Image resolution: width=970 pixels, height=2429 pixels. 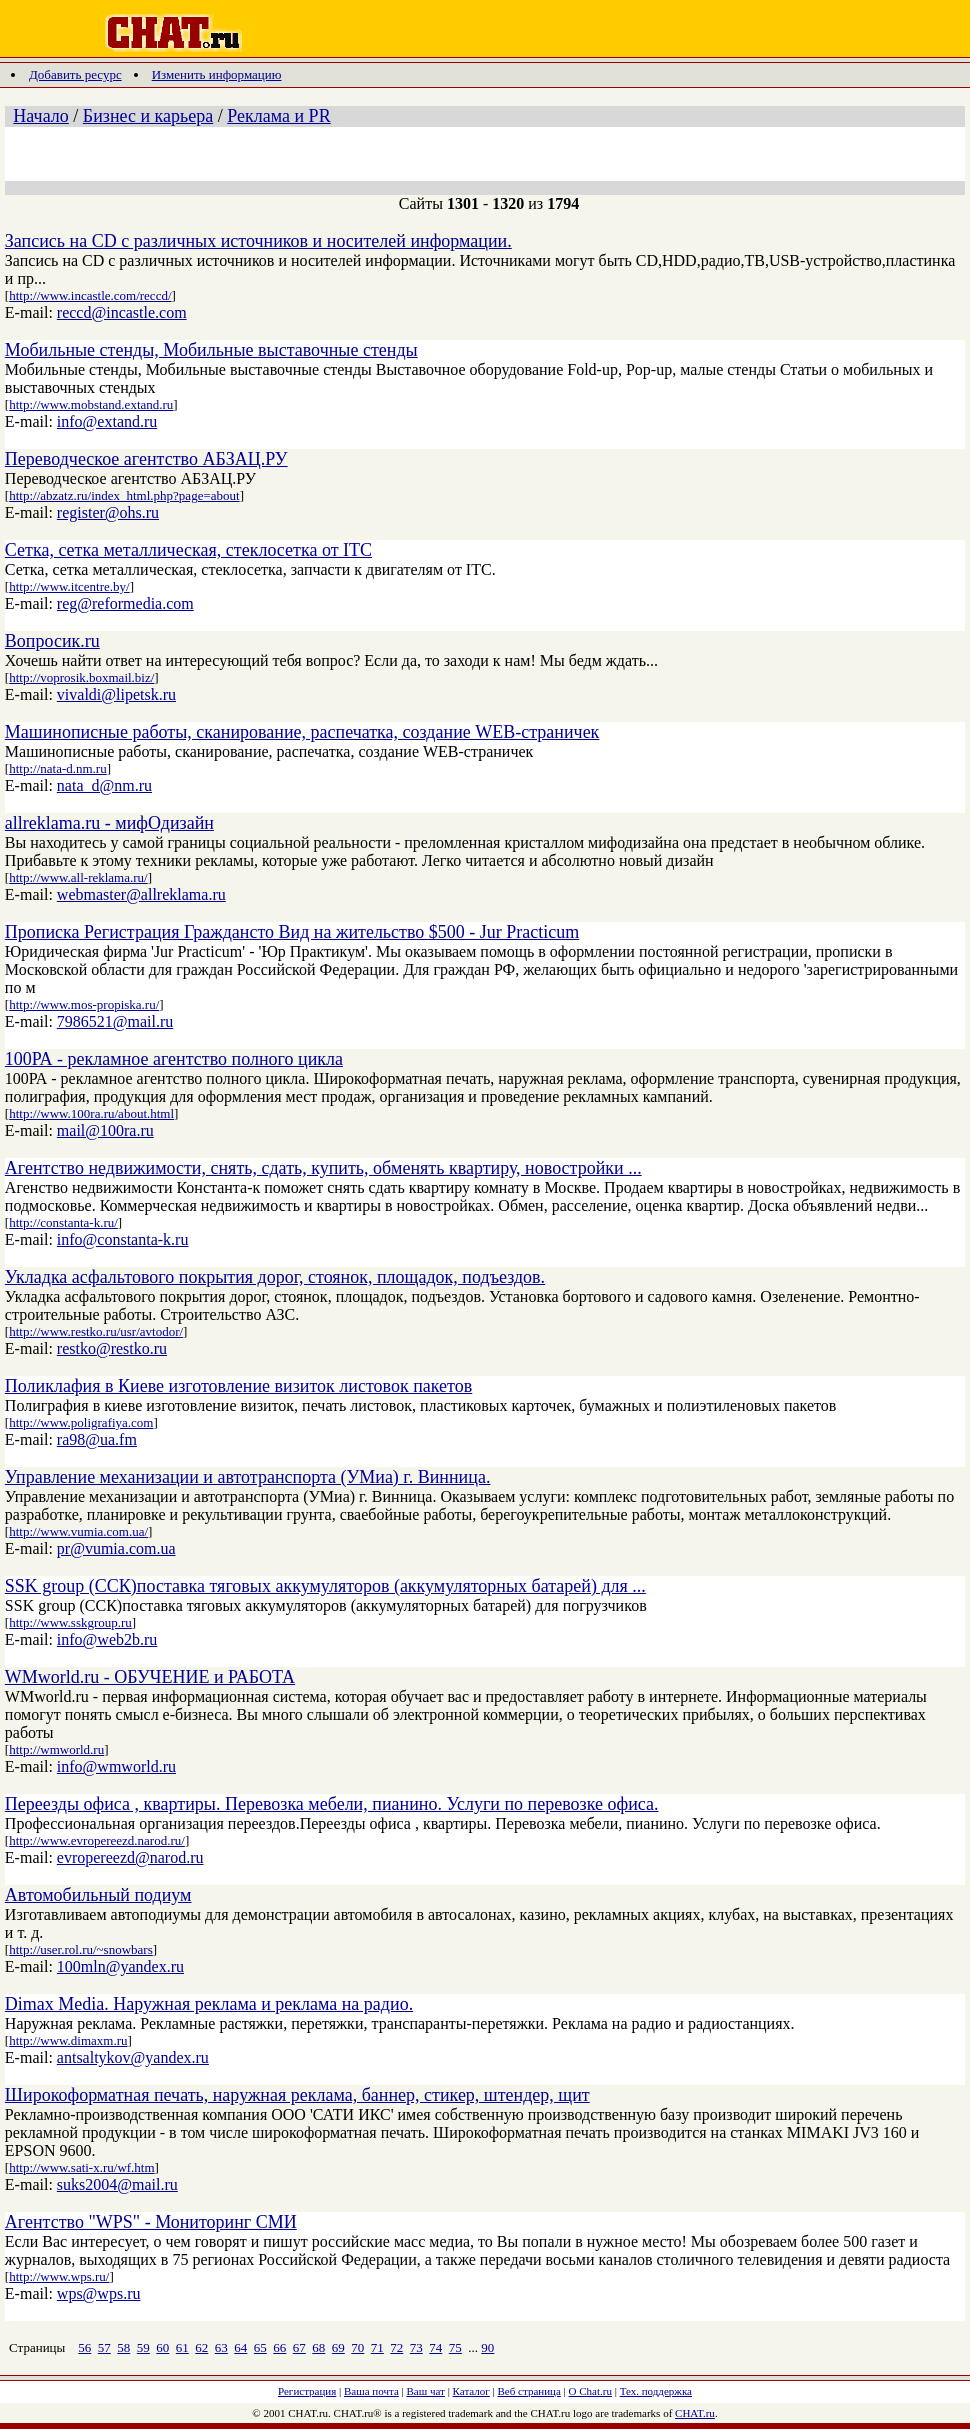 I want to click on http://constanta-k.ru/, so click(x=63, y=1222).